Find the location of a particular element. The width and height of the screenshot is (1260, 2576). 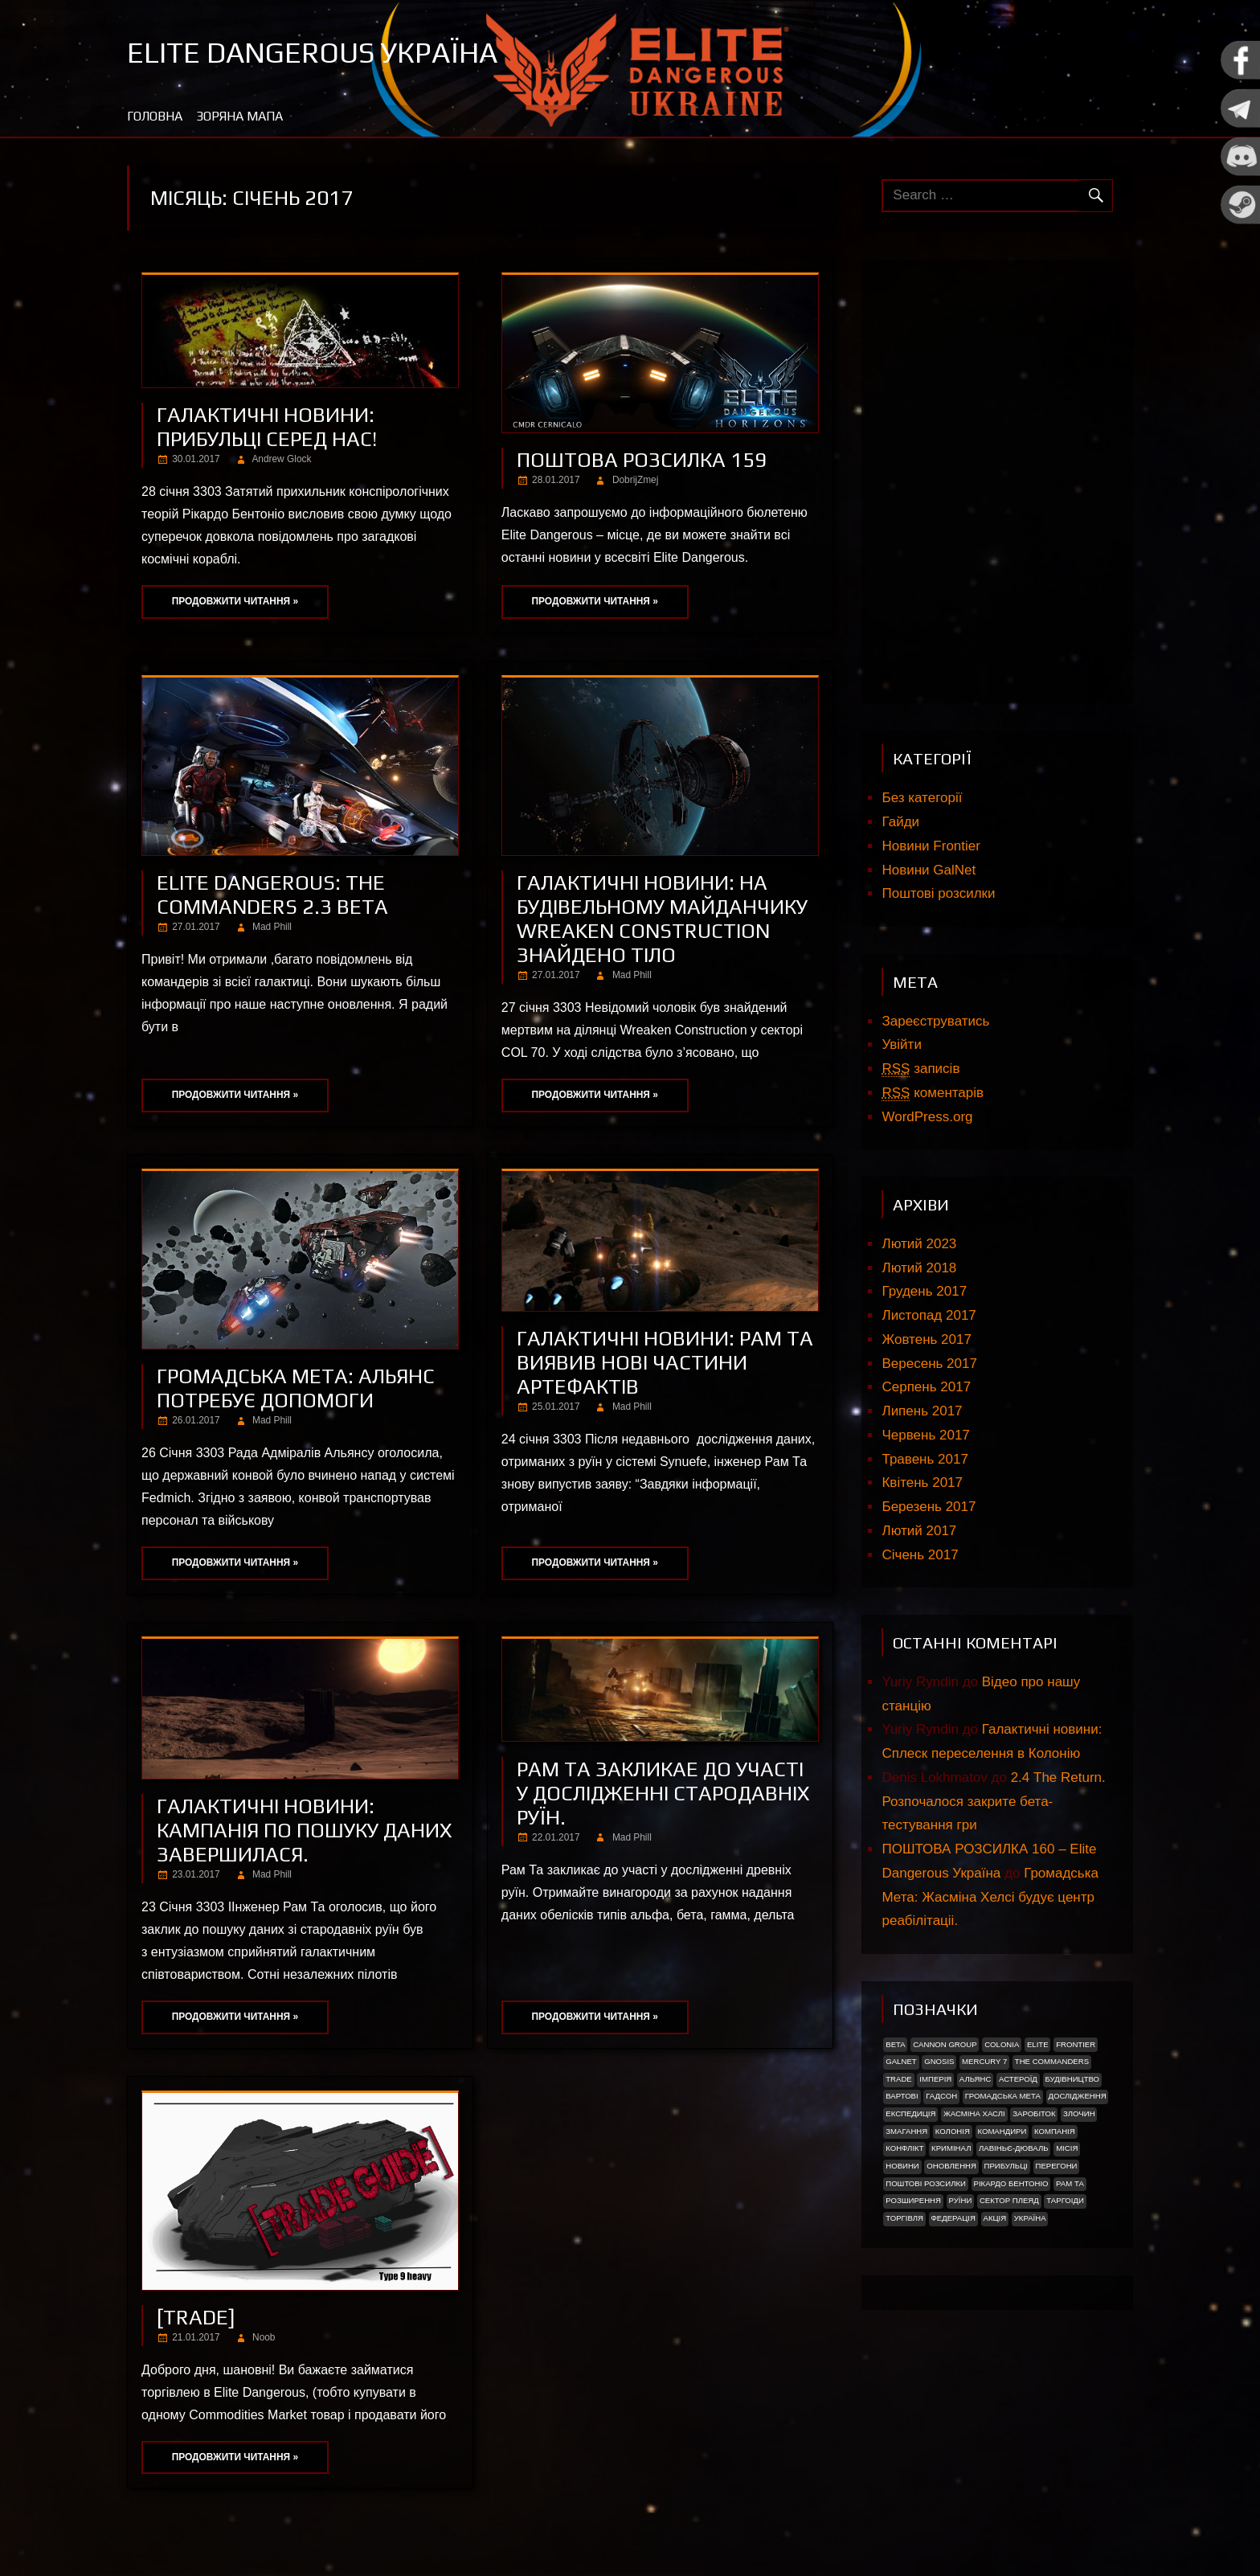

Змагання [Змагання (1 елемент)] is located at coordinates (906, 2131).